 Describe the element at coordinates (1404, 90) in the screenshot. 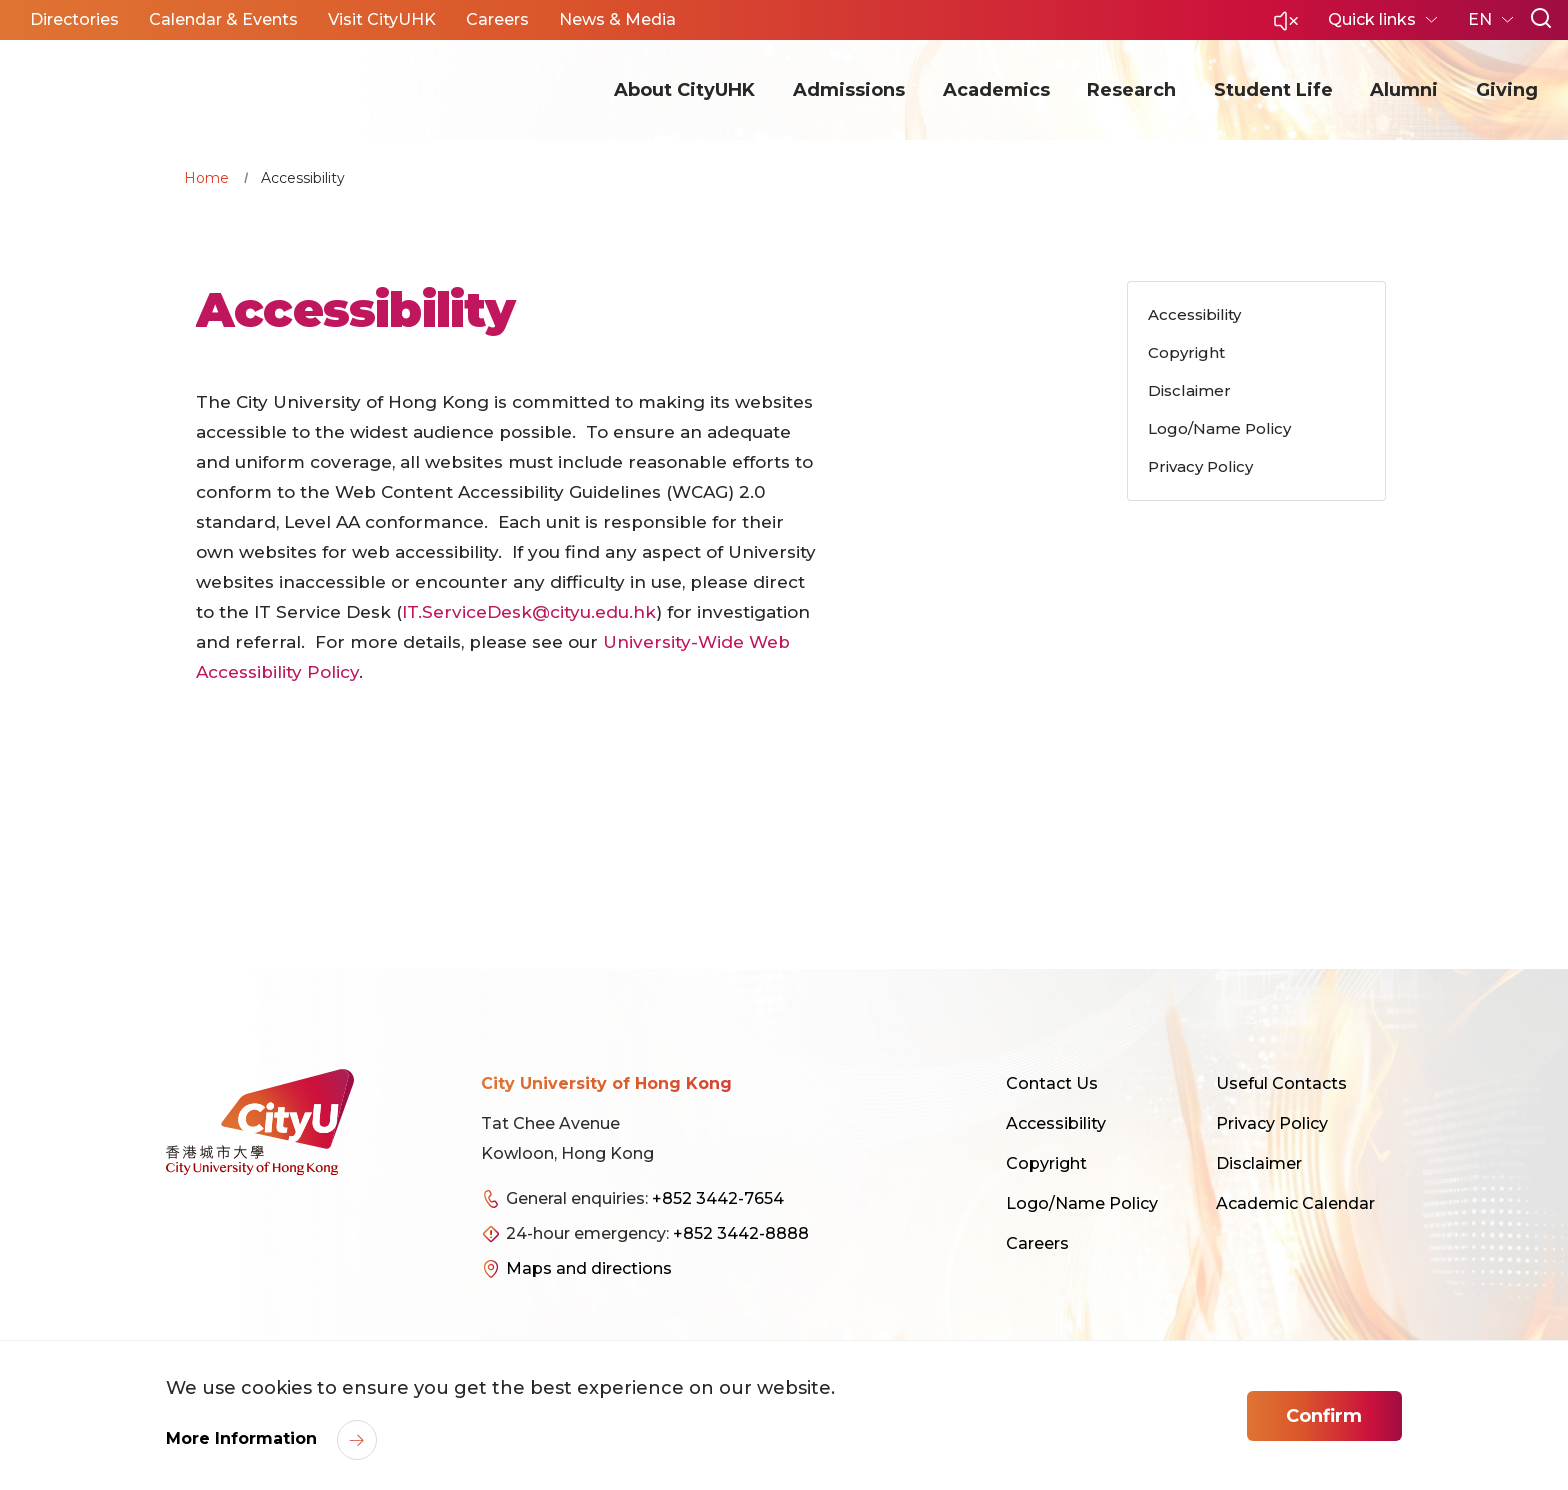

I see `Alumni [button]` at that location.